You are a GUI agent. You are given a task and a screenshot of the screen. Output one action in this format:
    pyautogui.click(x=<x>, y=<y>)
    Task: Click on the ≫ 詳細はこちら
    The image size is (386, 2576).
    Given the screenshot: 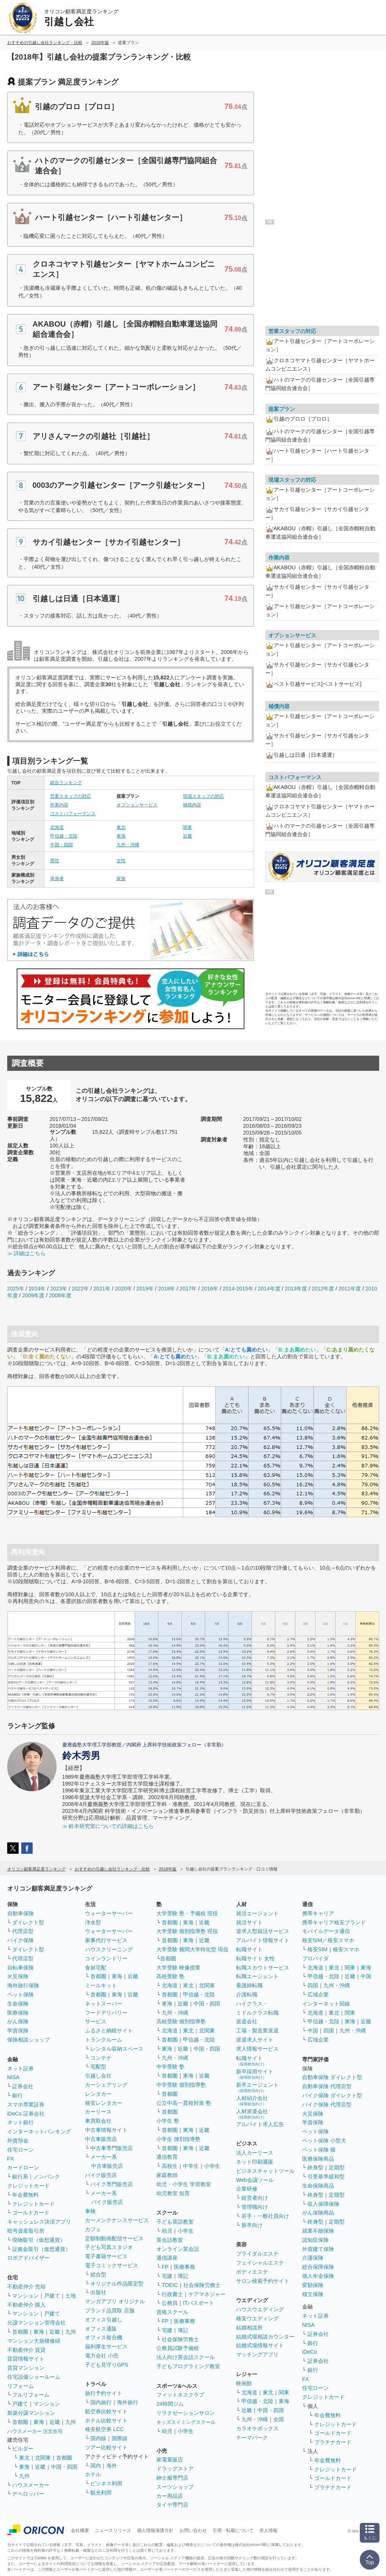 What is the action you would take?
    pyautogui.click(x=26, y=1253)
    